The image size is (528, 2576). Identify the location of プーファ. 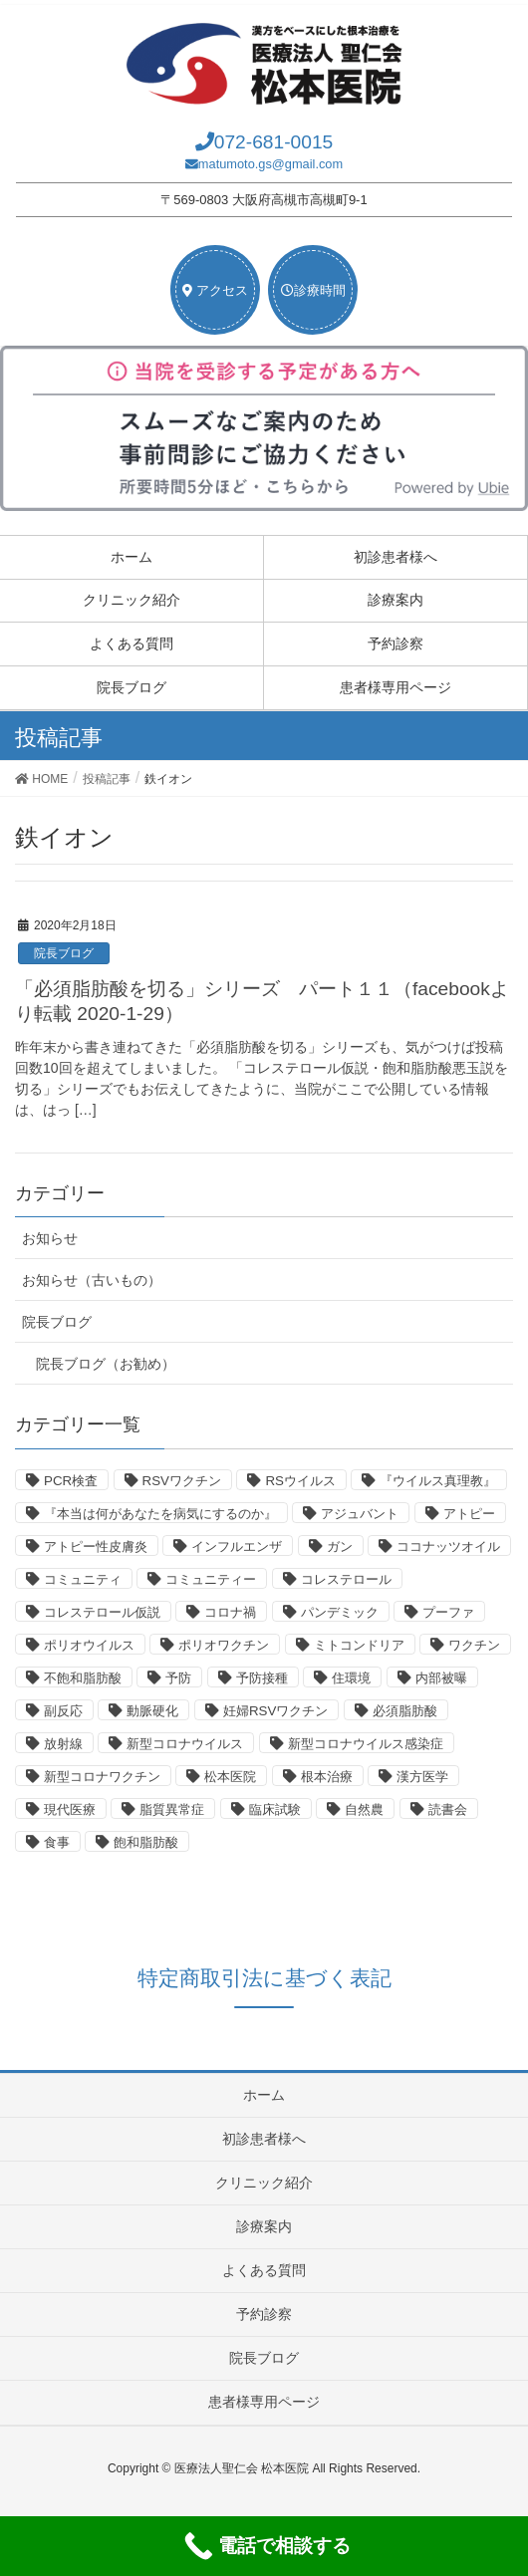
(448, 1612).